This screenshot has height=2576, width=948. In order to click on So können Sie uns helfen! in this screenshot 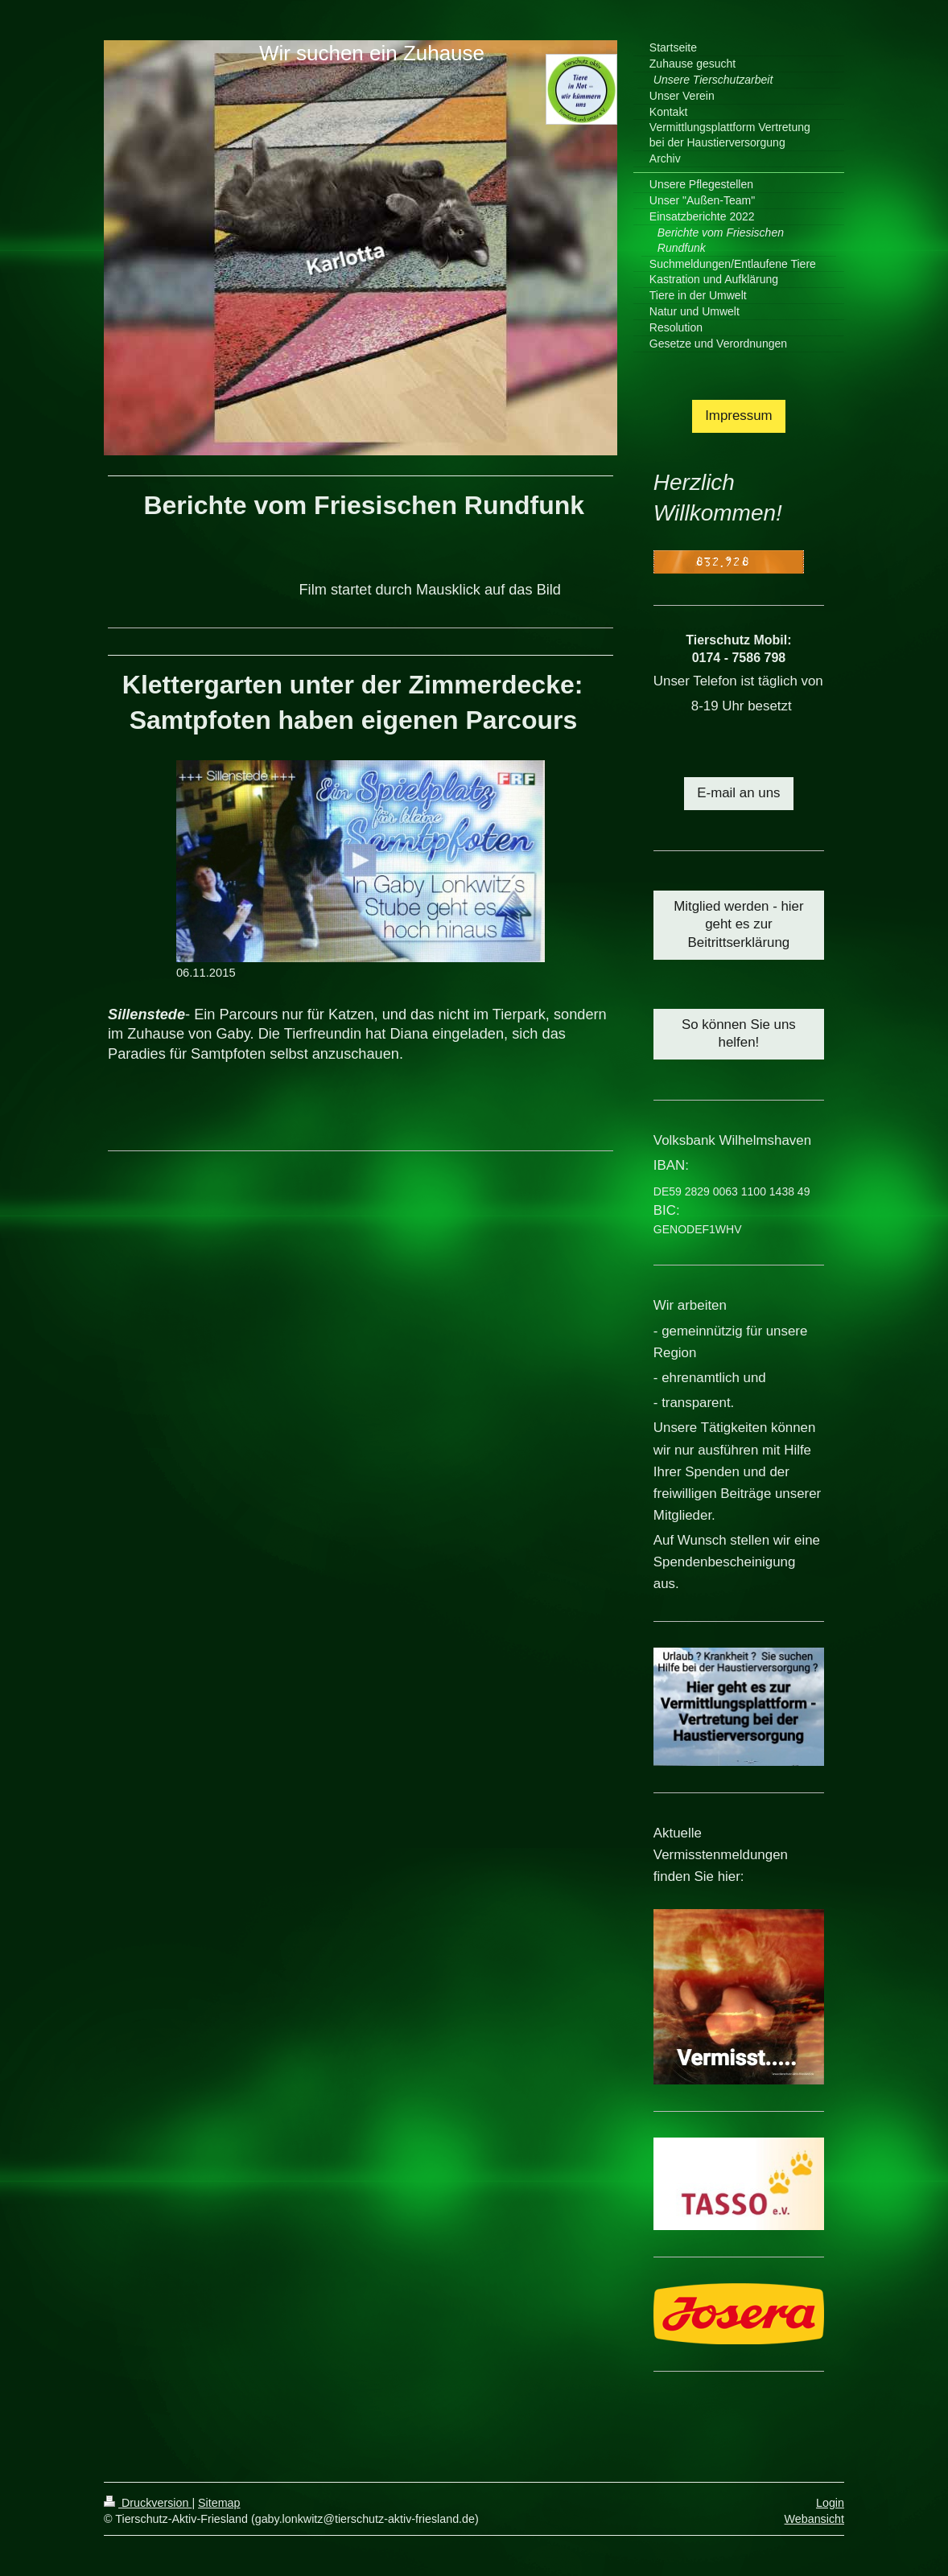, I will do `click(739, 1034)`.